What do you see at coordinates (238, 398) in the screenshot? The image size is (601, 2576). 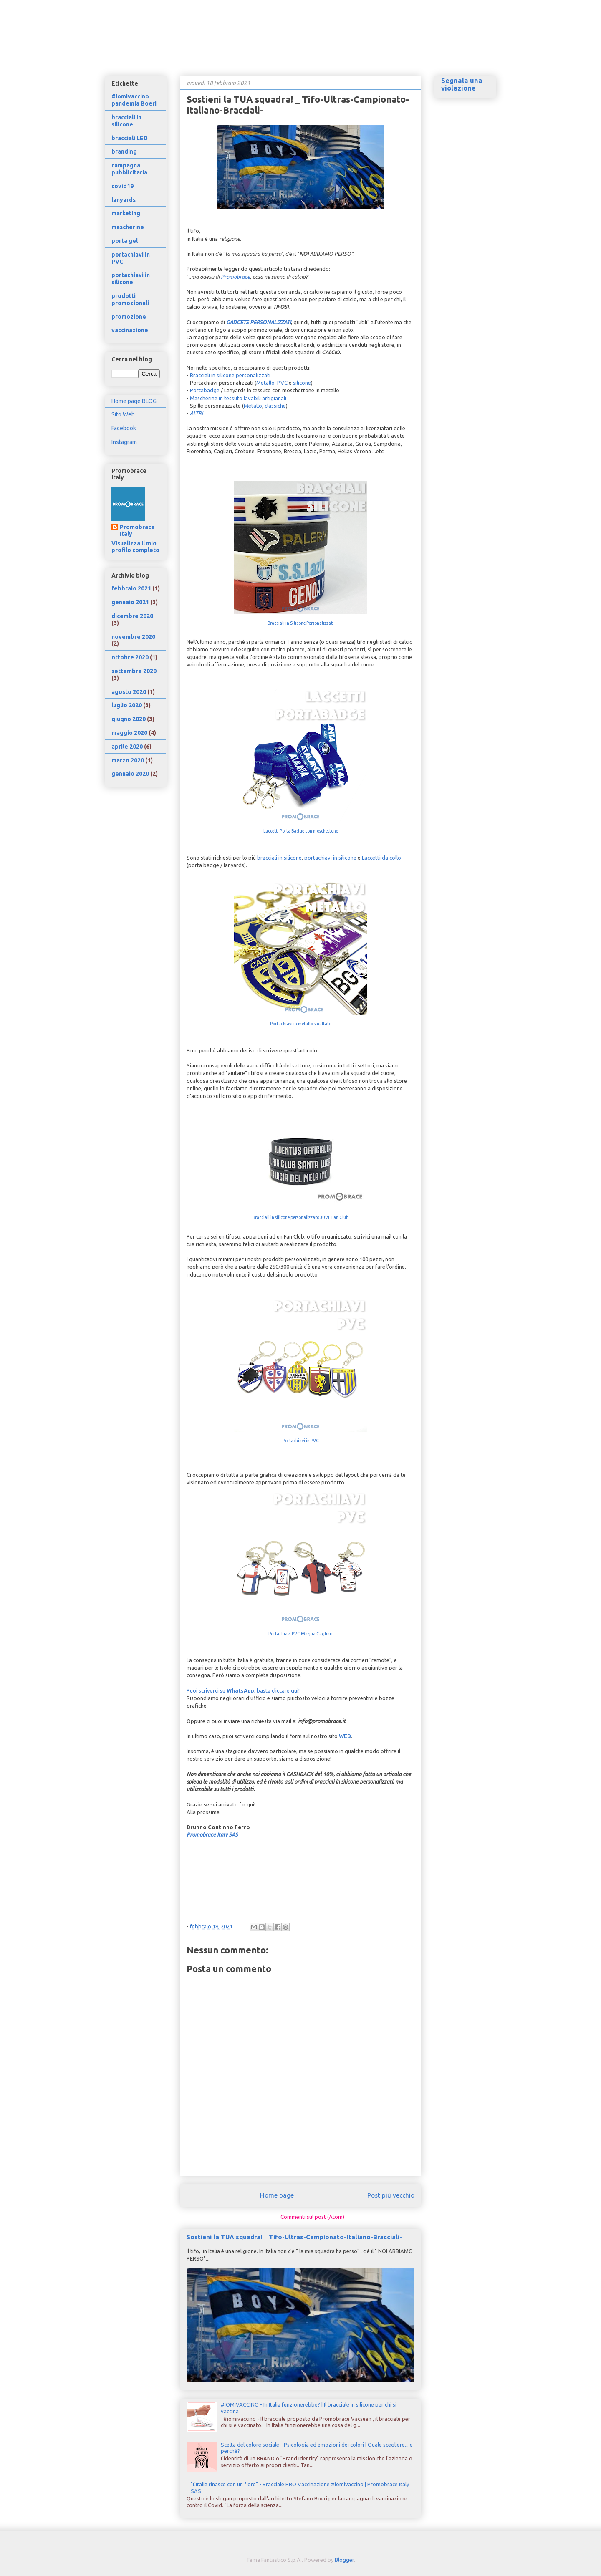 I see `Mascherine in tessuto lavabili artigianali` at bounding box center [238, 398].